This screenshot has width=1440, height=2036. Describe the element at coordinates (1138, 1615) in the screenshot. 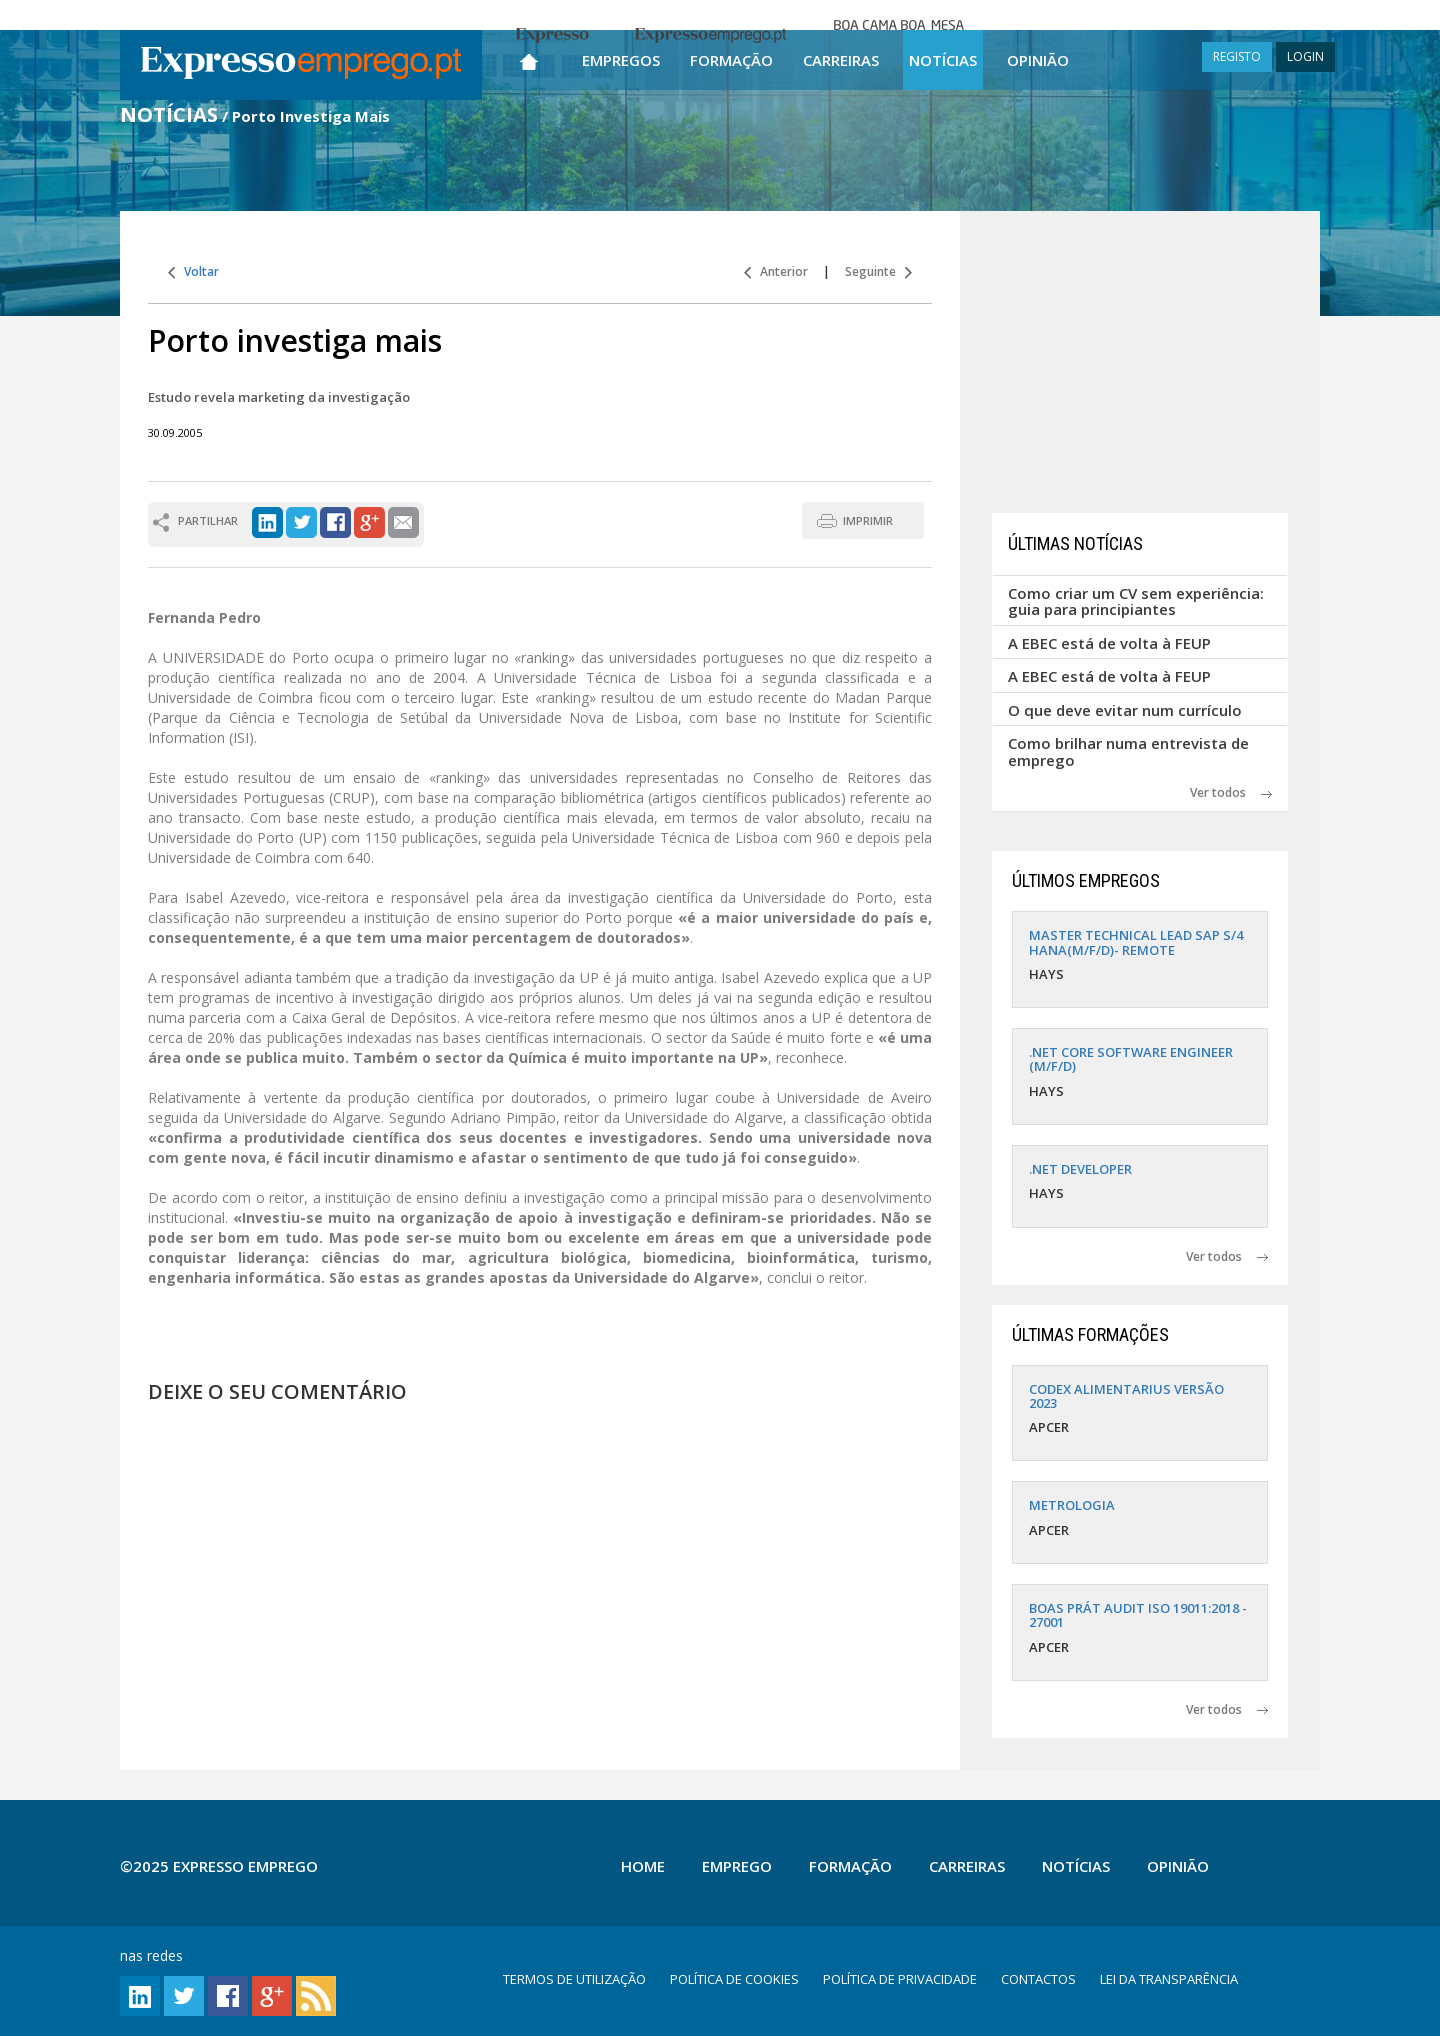

I see `BOAS PRÁT AUDIT ISO 19011:2018 - 27001` at that location.